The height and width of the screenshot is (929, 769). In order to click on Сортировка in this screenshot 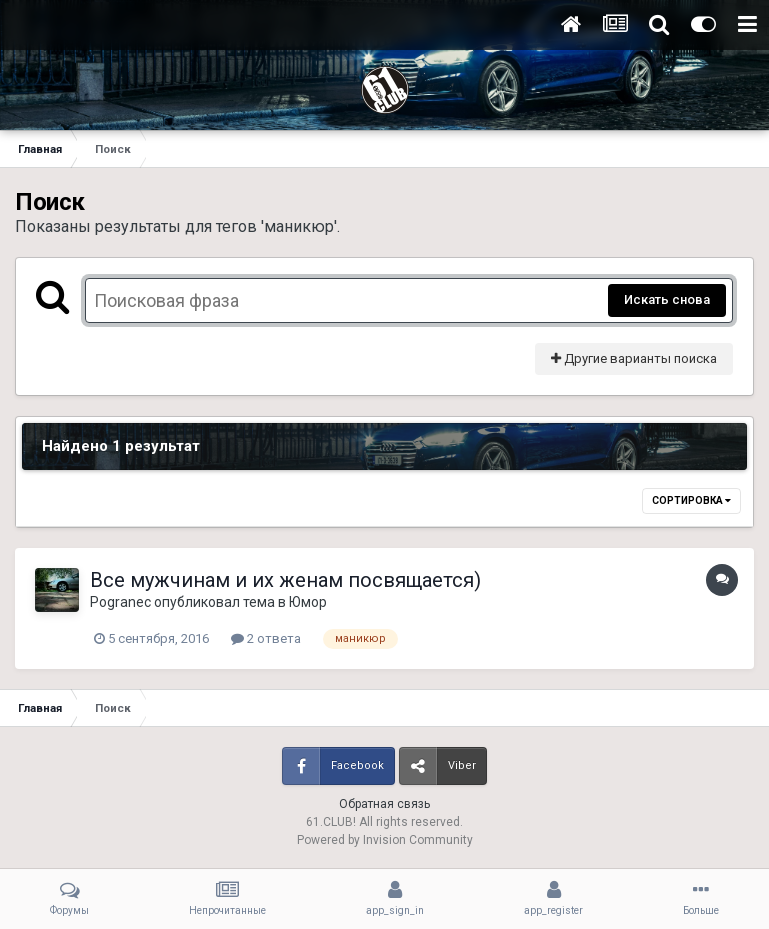, I will do `click(691, 500)`.